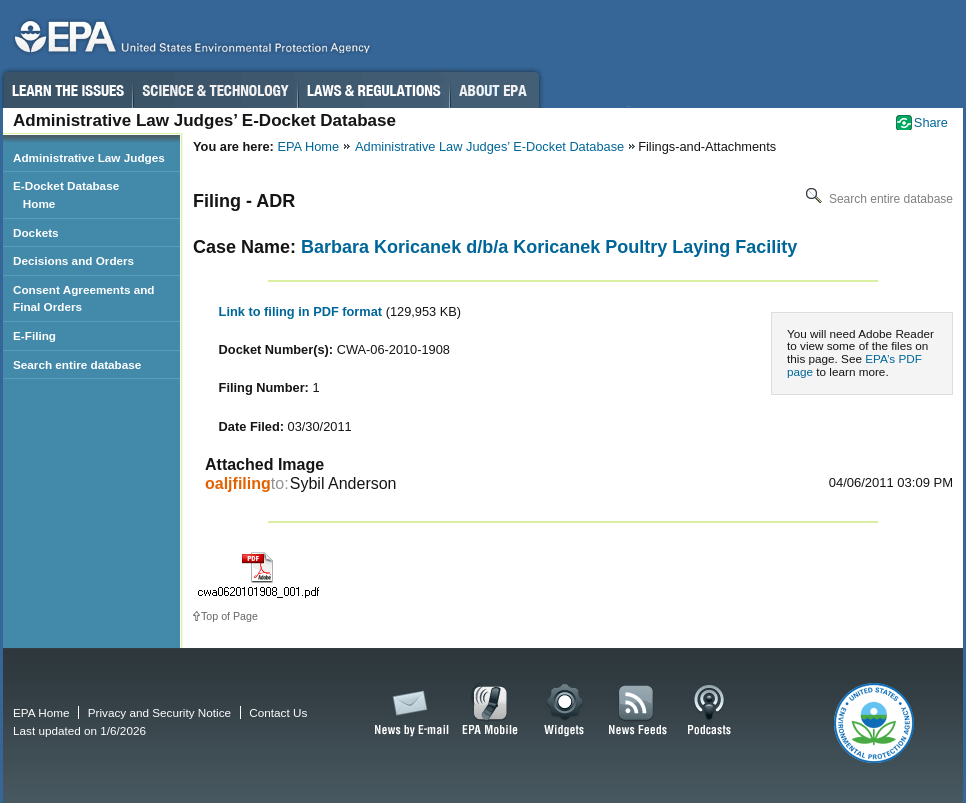 The width and height of the screenshot is (966, 803). I want to click on Consent Agreements and Final Orders, so click(84, 298).